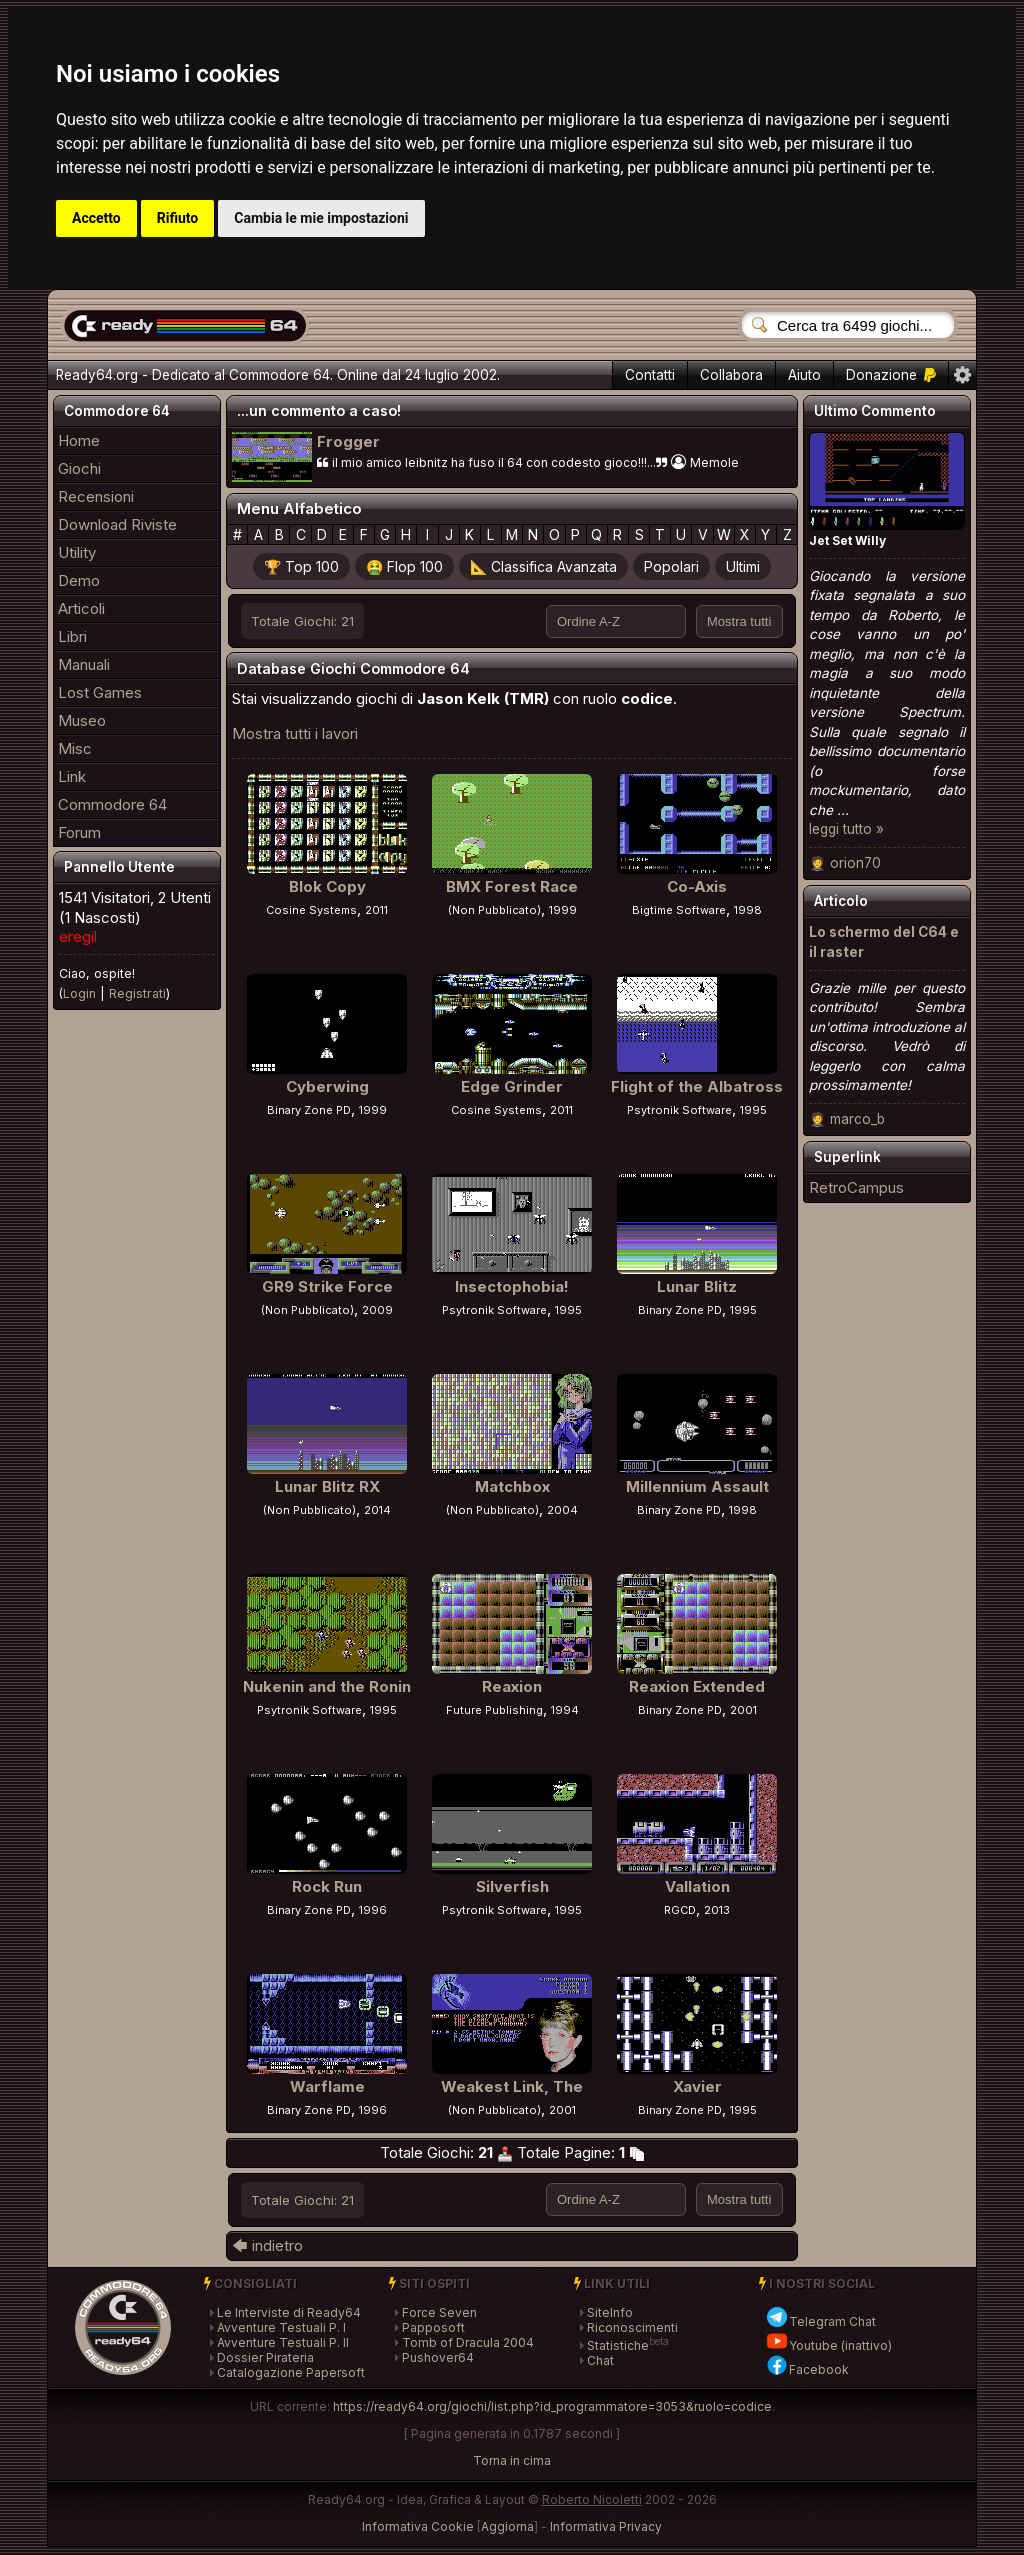  What do you see at coordinates (632, 2327) in the screenshot?
I see `Riconoscimenti` at bounding box center [632, 2327].